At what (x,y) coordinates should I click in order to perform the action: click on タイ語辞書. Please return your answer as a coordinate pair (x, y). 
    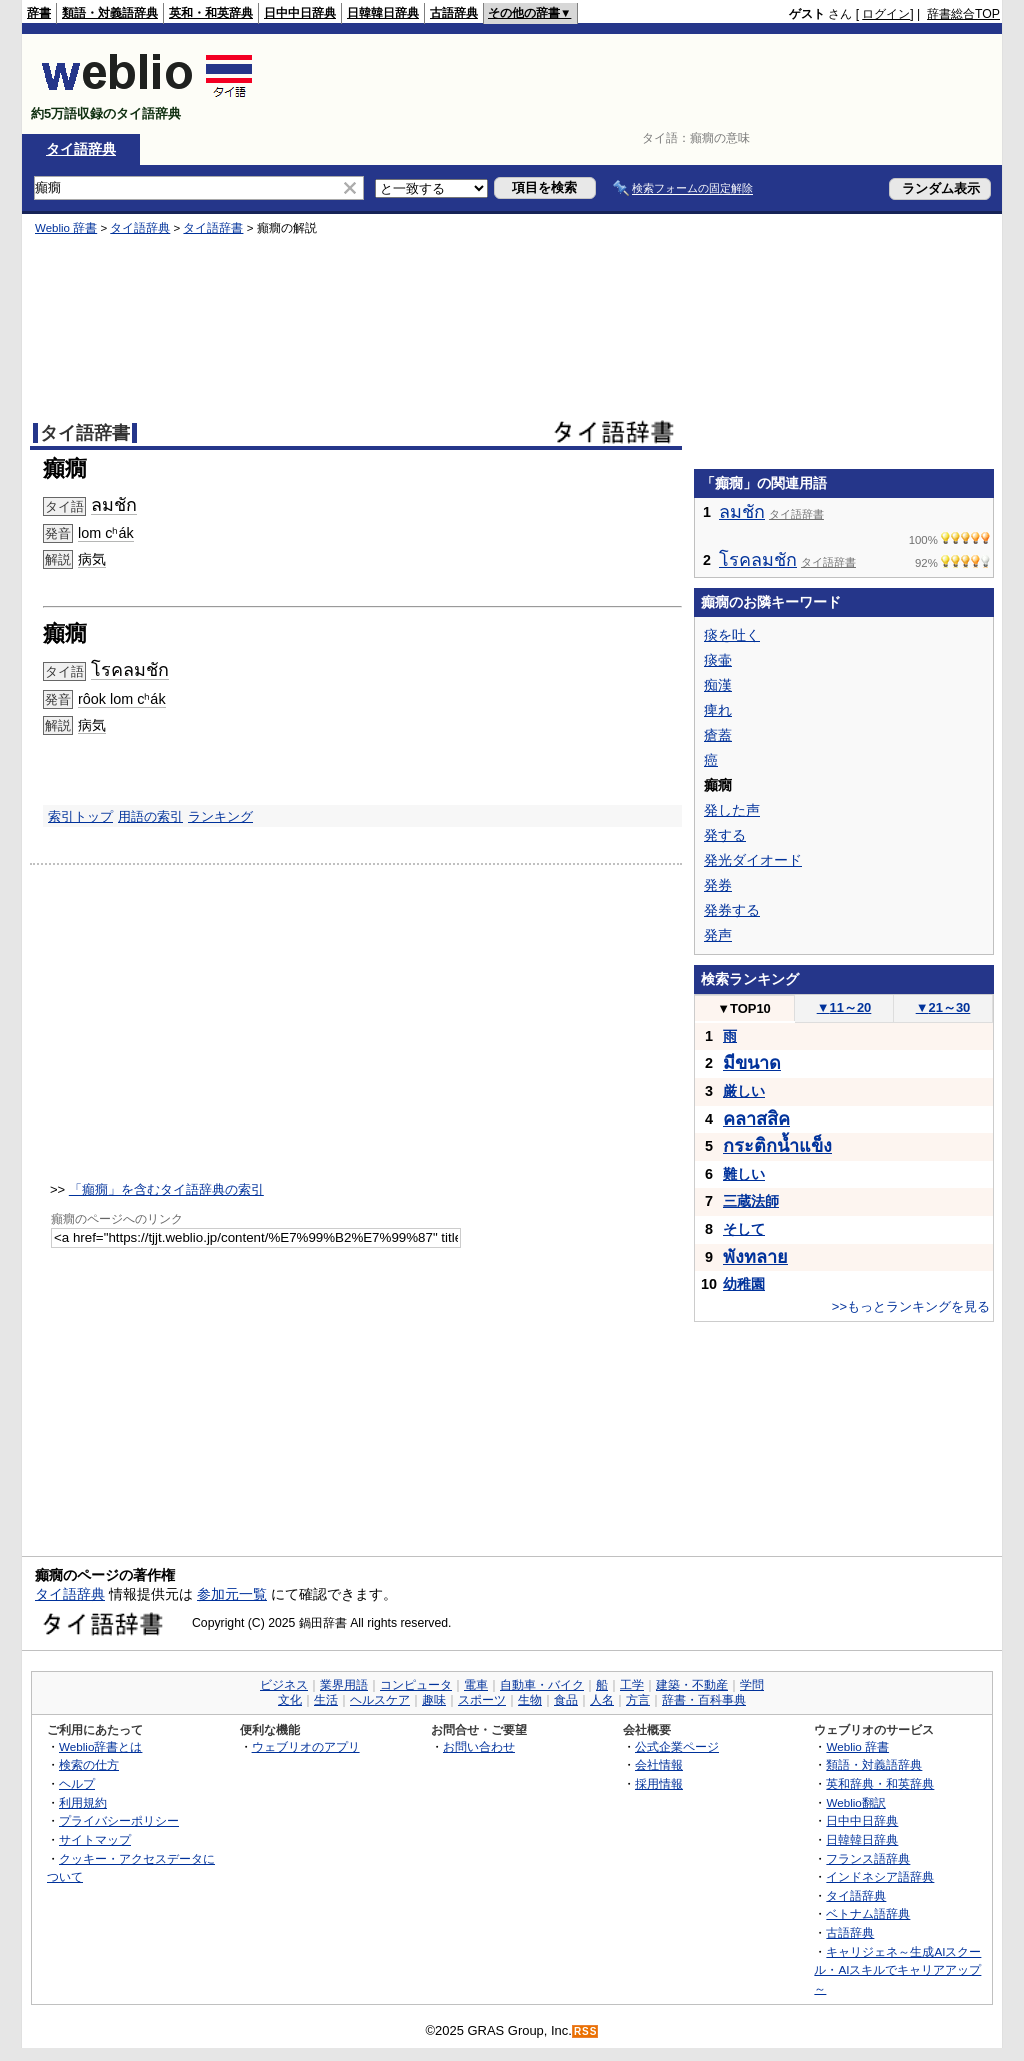
    Looking at the image, I should click on (213, 228).